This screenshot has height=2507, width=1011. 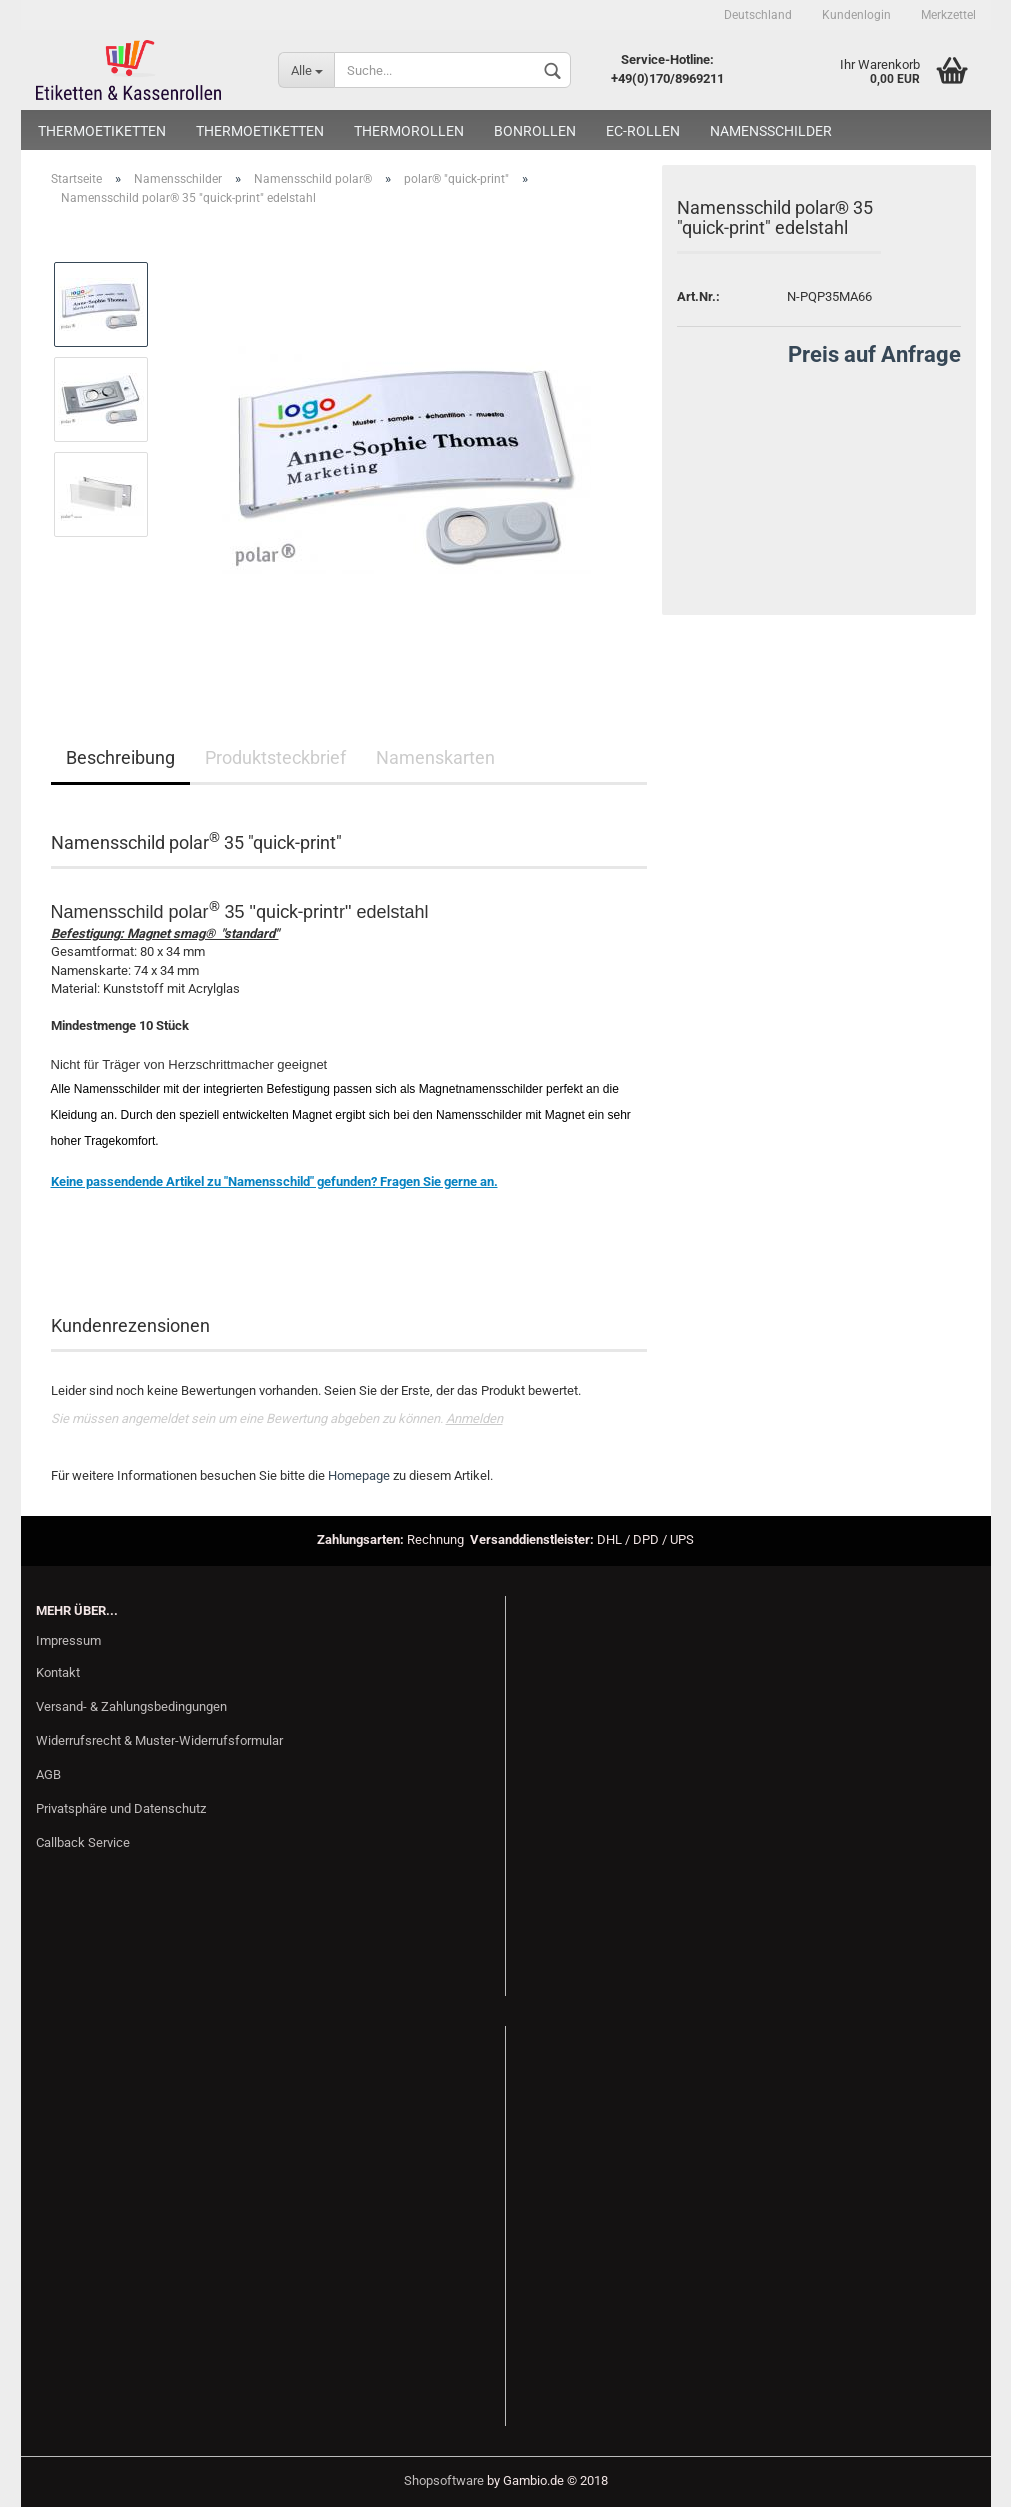 What do you see at coordinates (83, 1842) in the screenshot?
I see `Callback Service` at bounding box center [83, 1842].